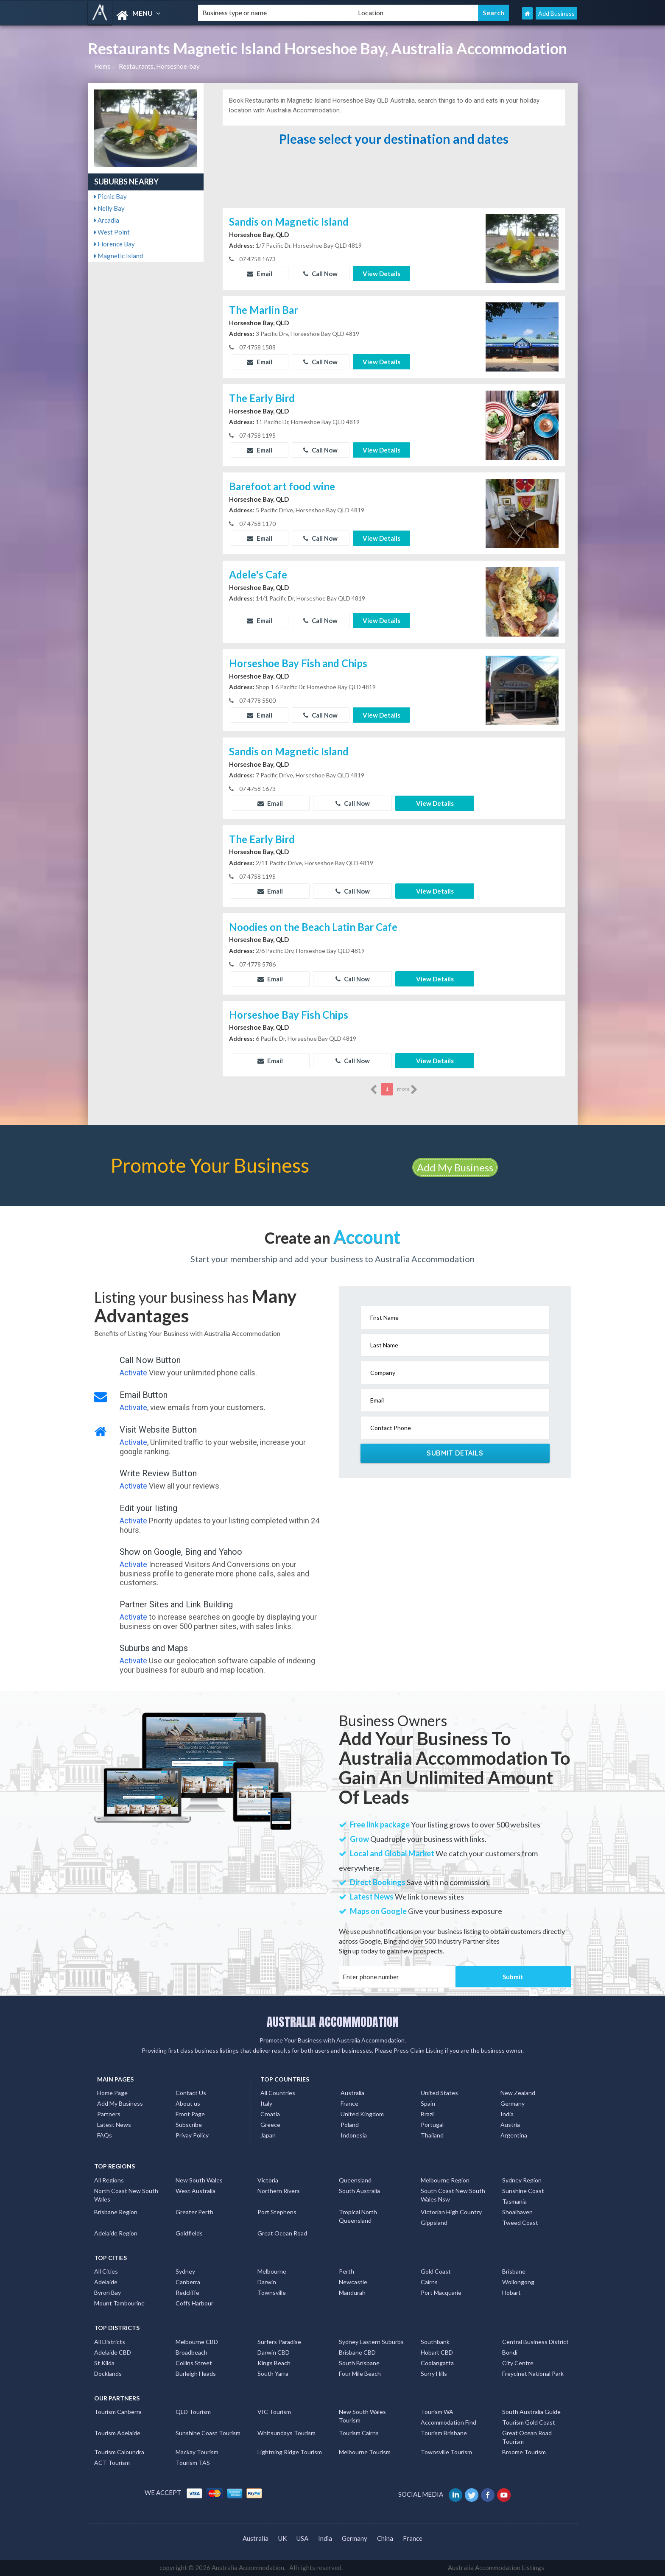 This screenshot has width=665, height=2576. I want to click on Home Page, so click(112, 2092).